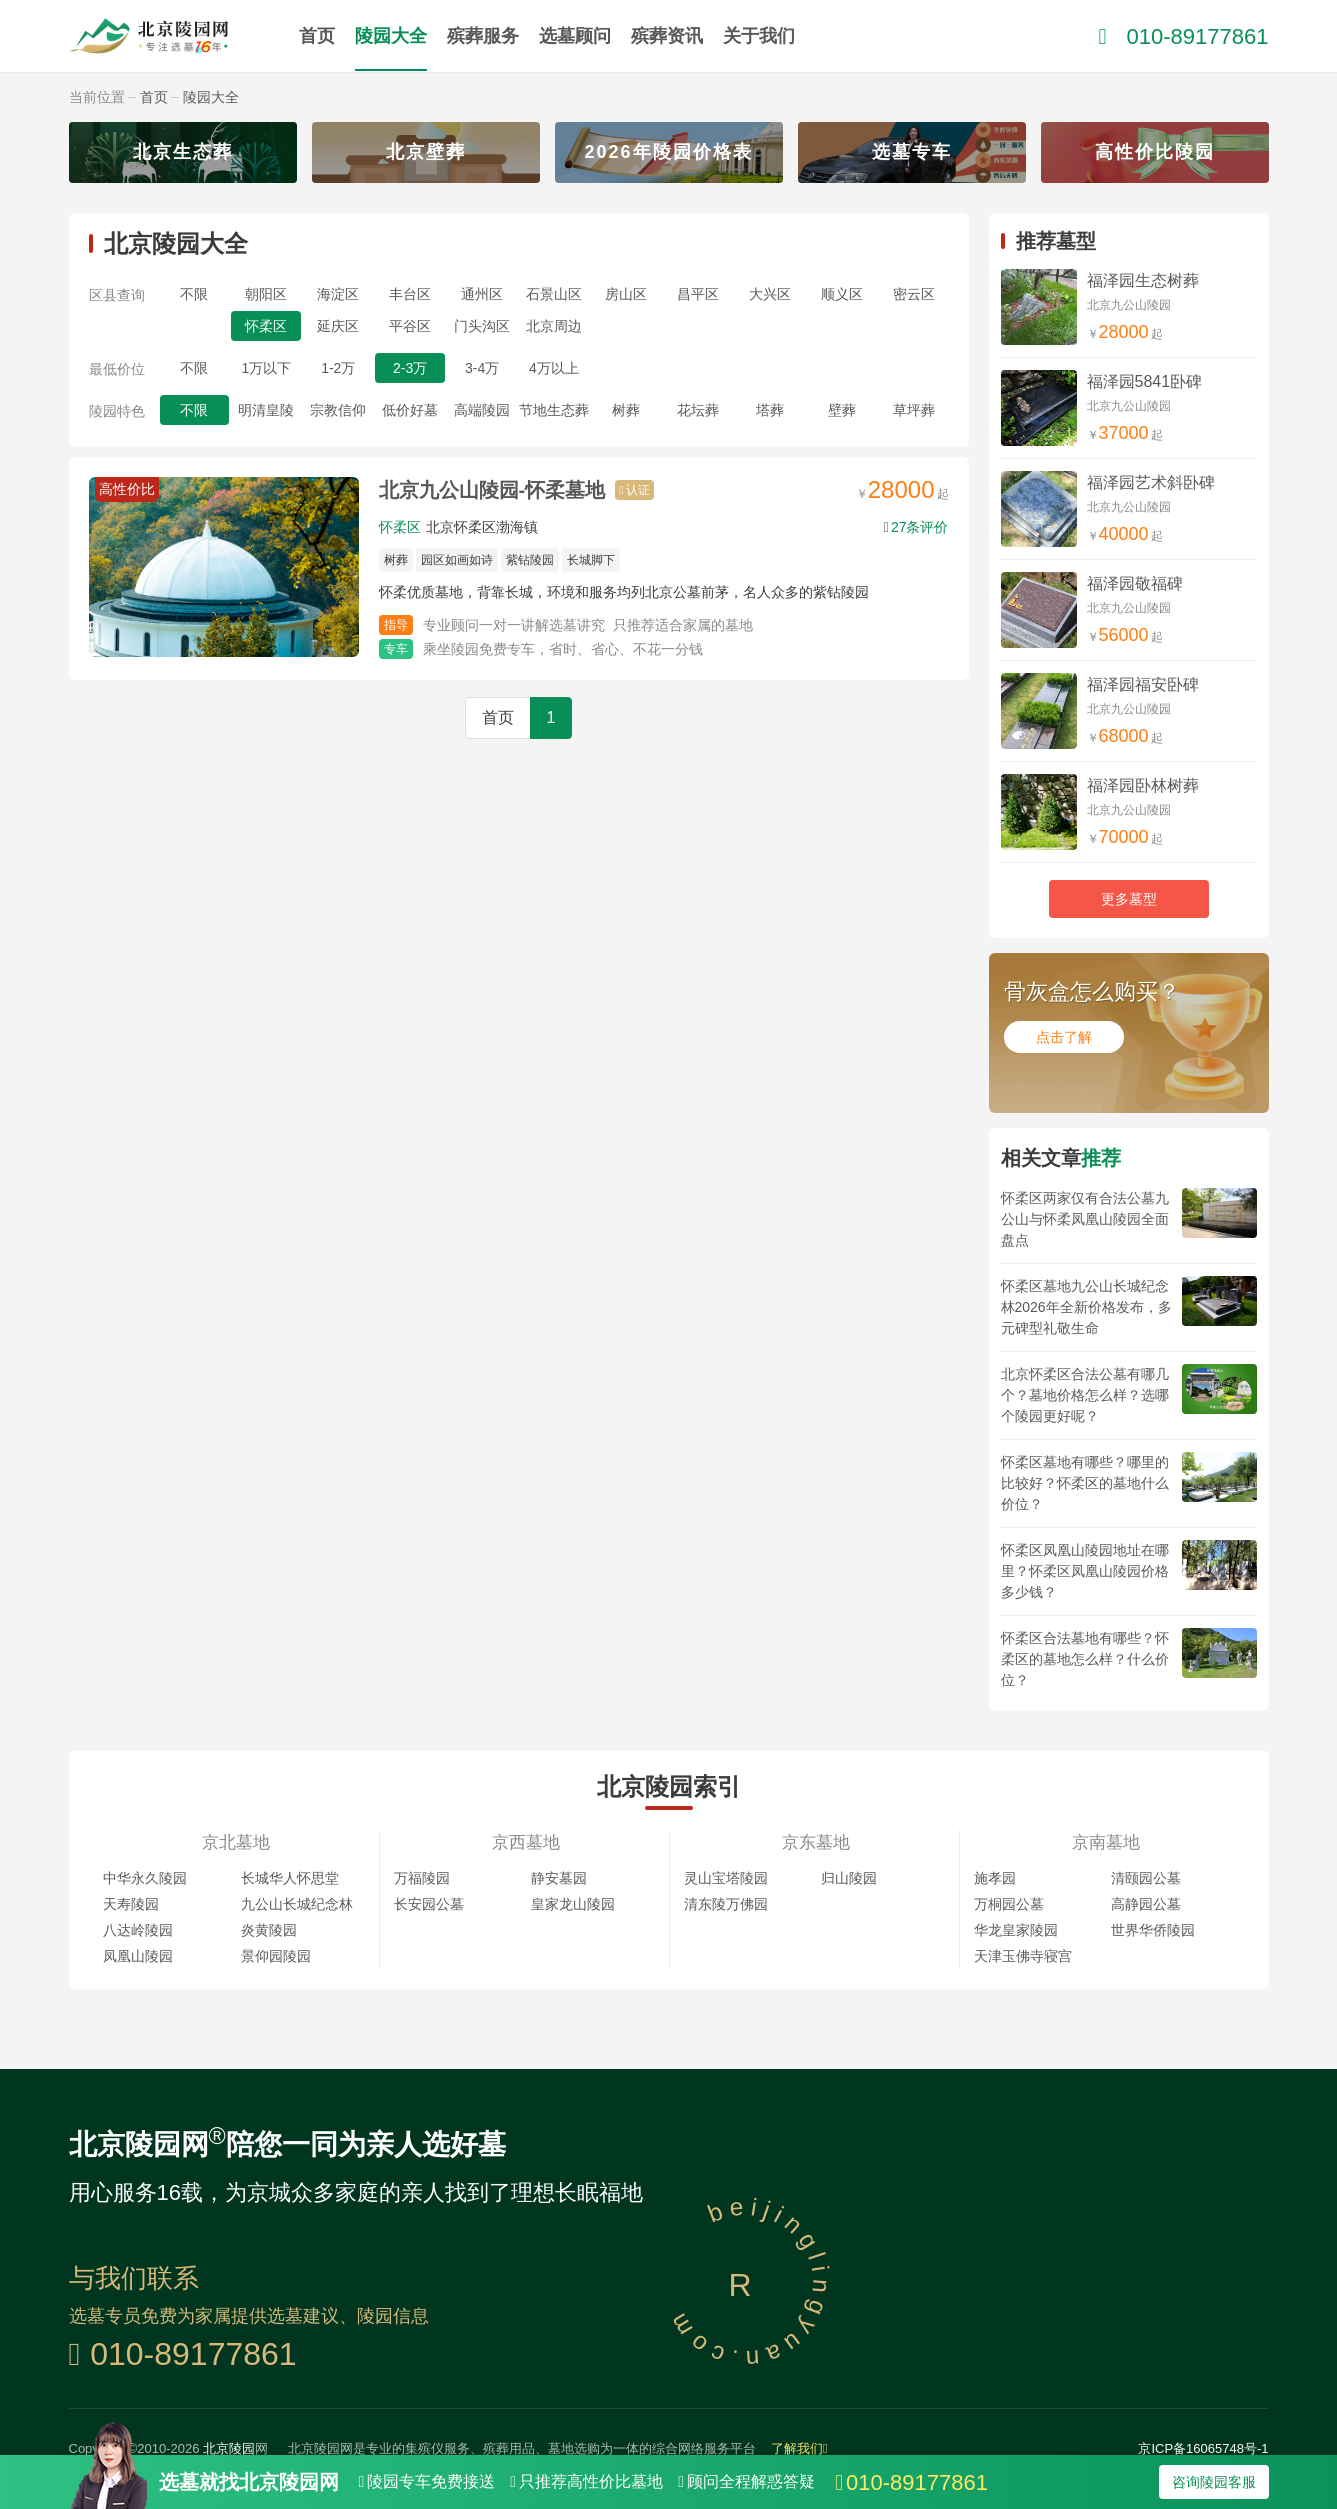 Image resolution: width=1337 pixels, height=2509 pixels. Describe the element at coordinates (559, 1878) in the screenshot. I see `静安墓园` at that location.